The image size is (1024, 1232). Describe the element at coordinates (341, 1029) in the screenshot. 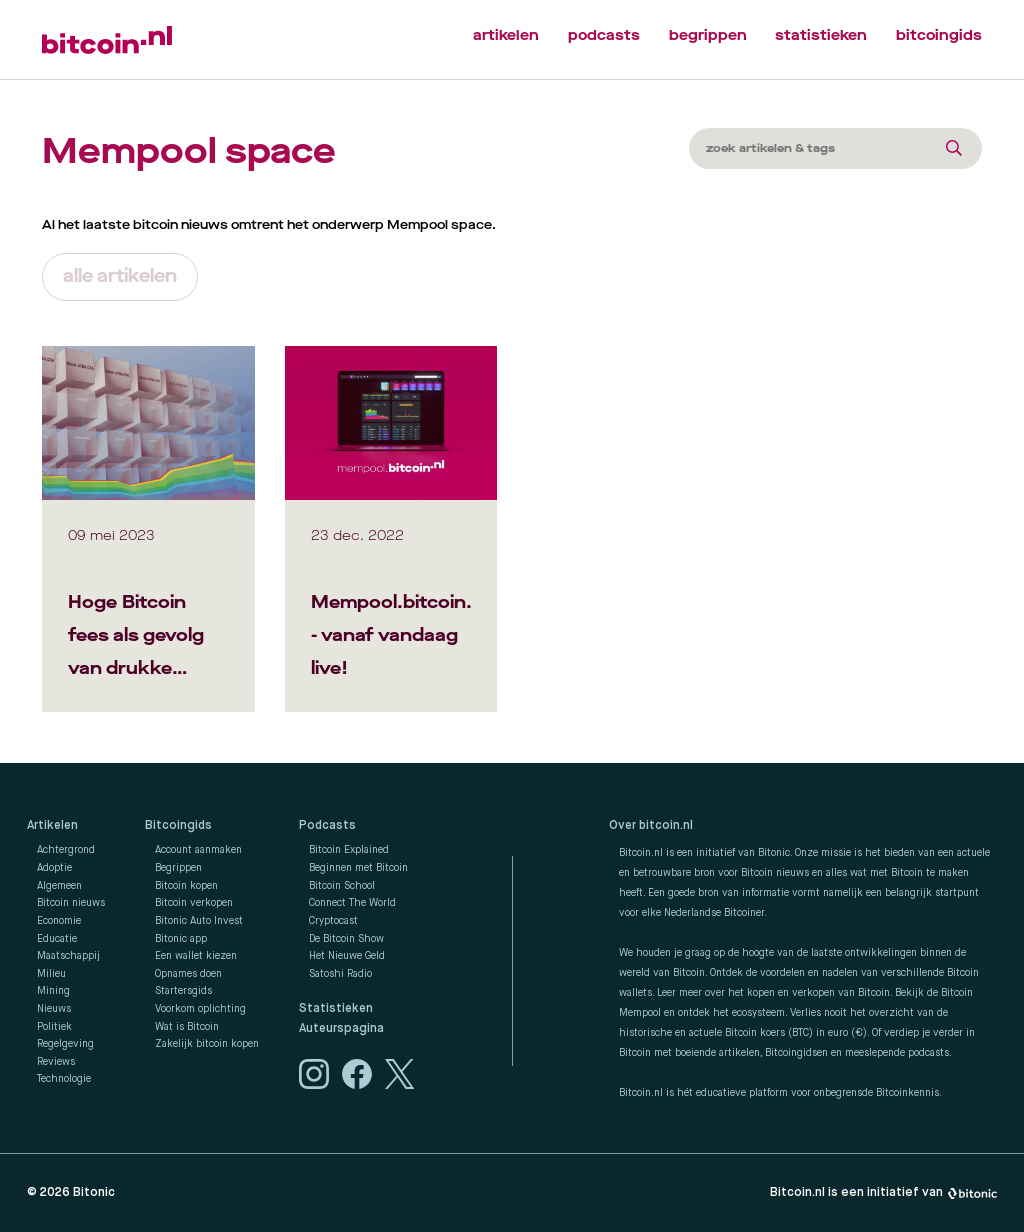

I see `Auteurspagina` at that location.